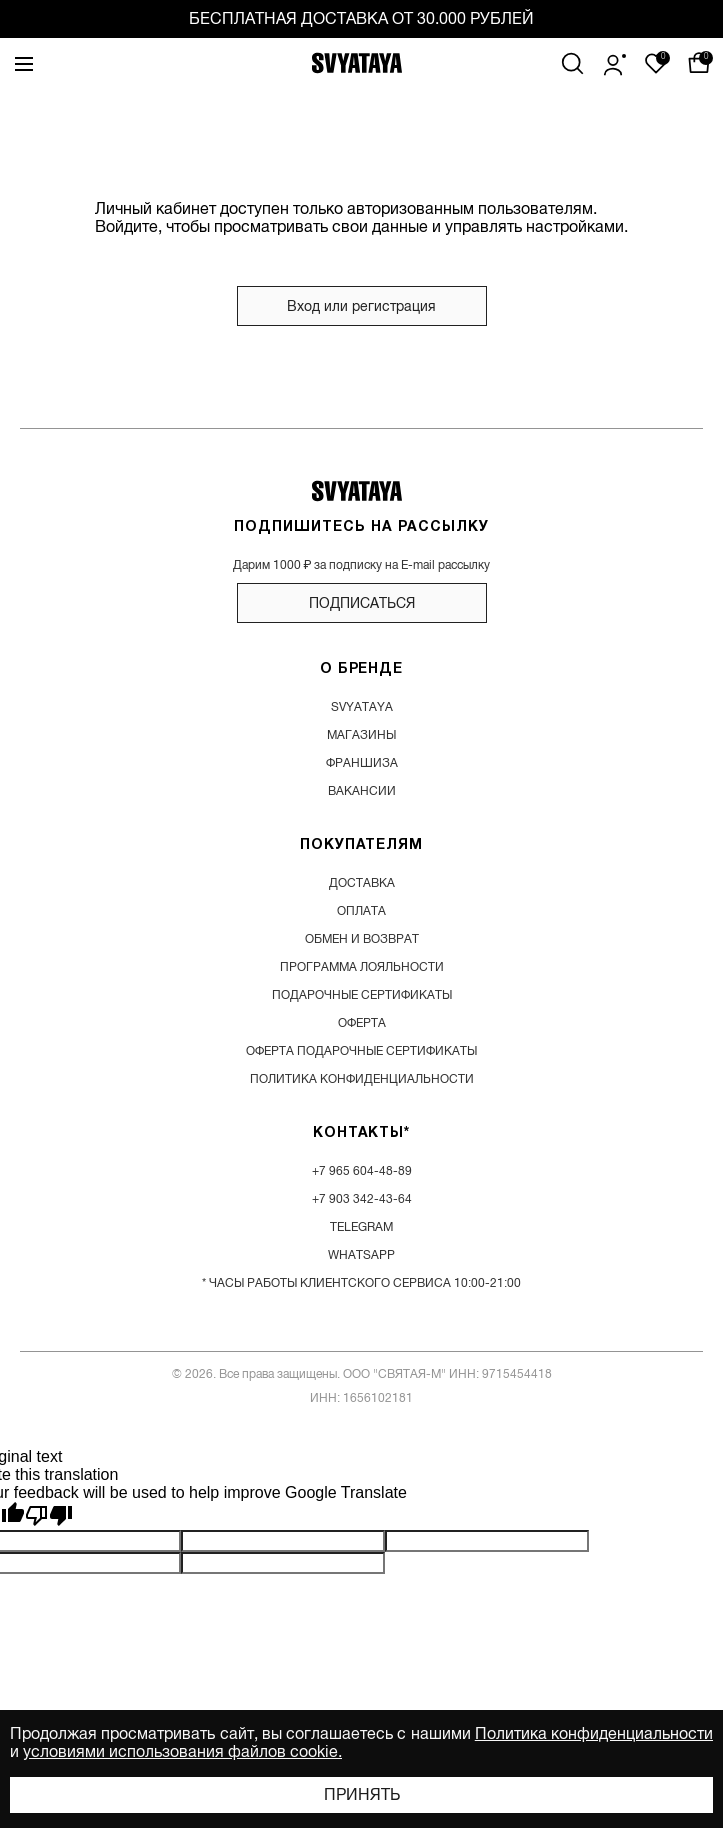  Describe the element at coordinates (361, 306) in the screenshot. I see `Вход или регистрация` at that location.